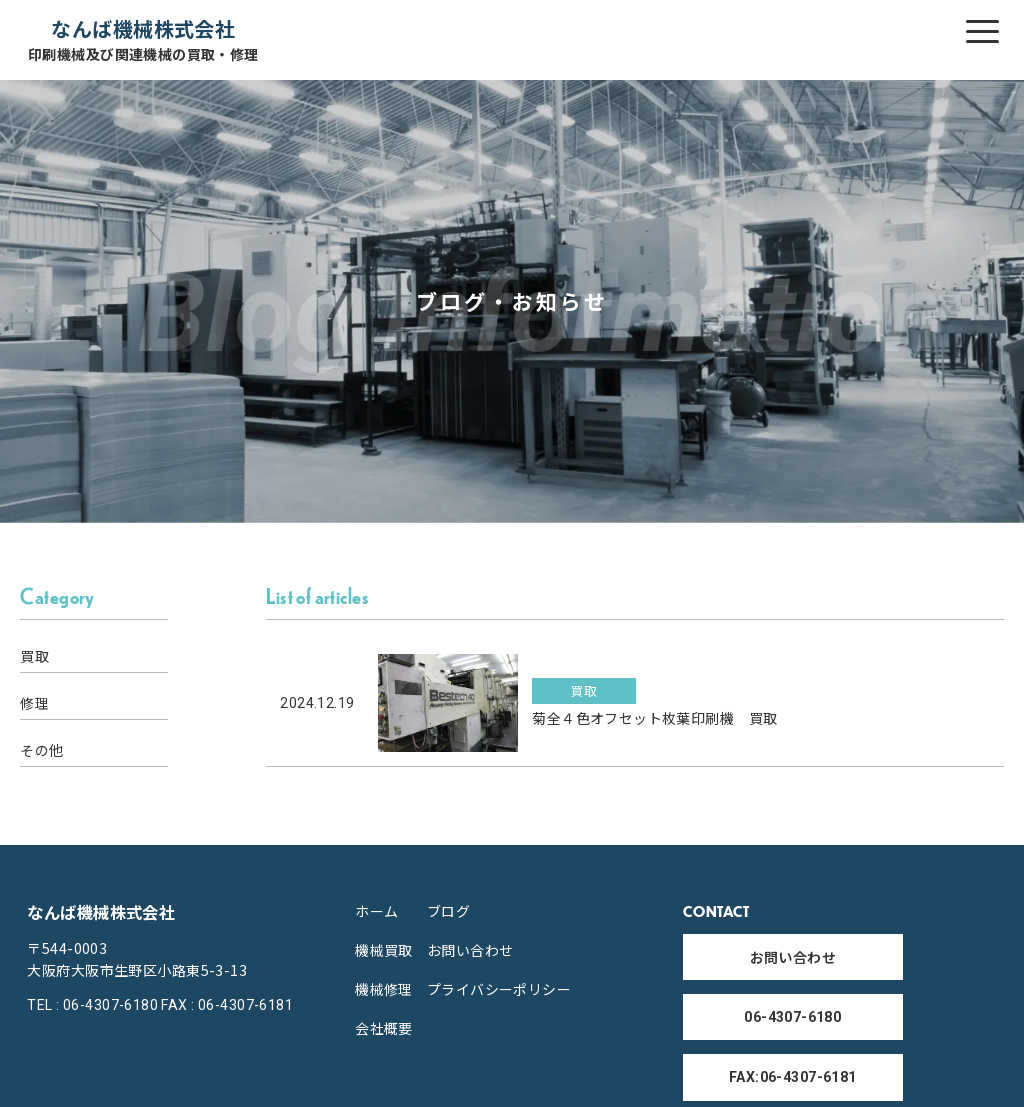  Describe the element at coordinates (34, 656) in the screenshot. I see `買取` at that location.